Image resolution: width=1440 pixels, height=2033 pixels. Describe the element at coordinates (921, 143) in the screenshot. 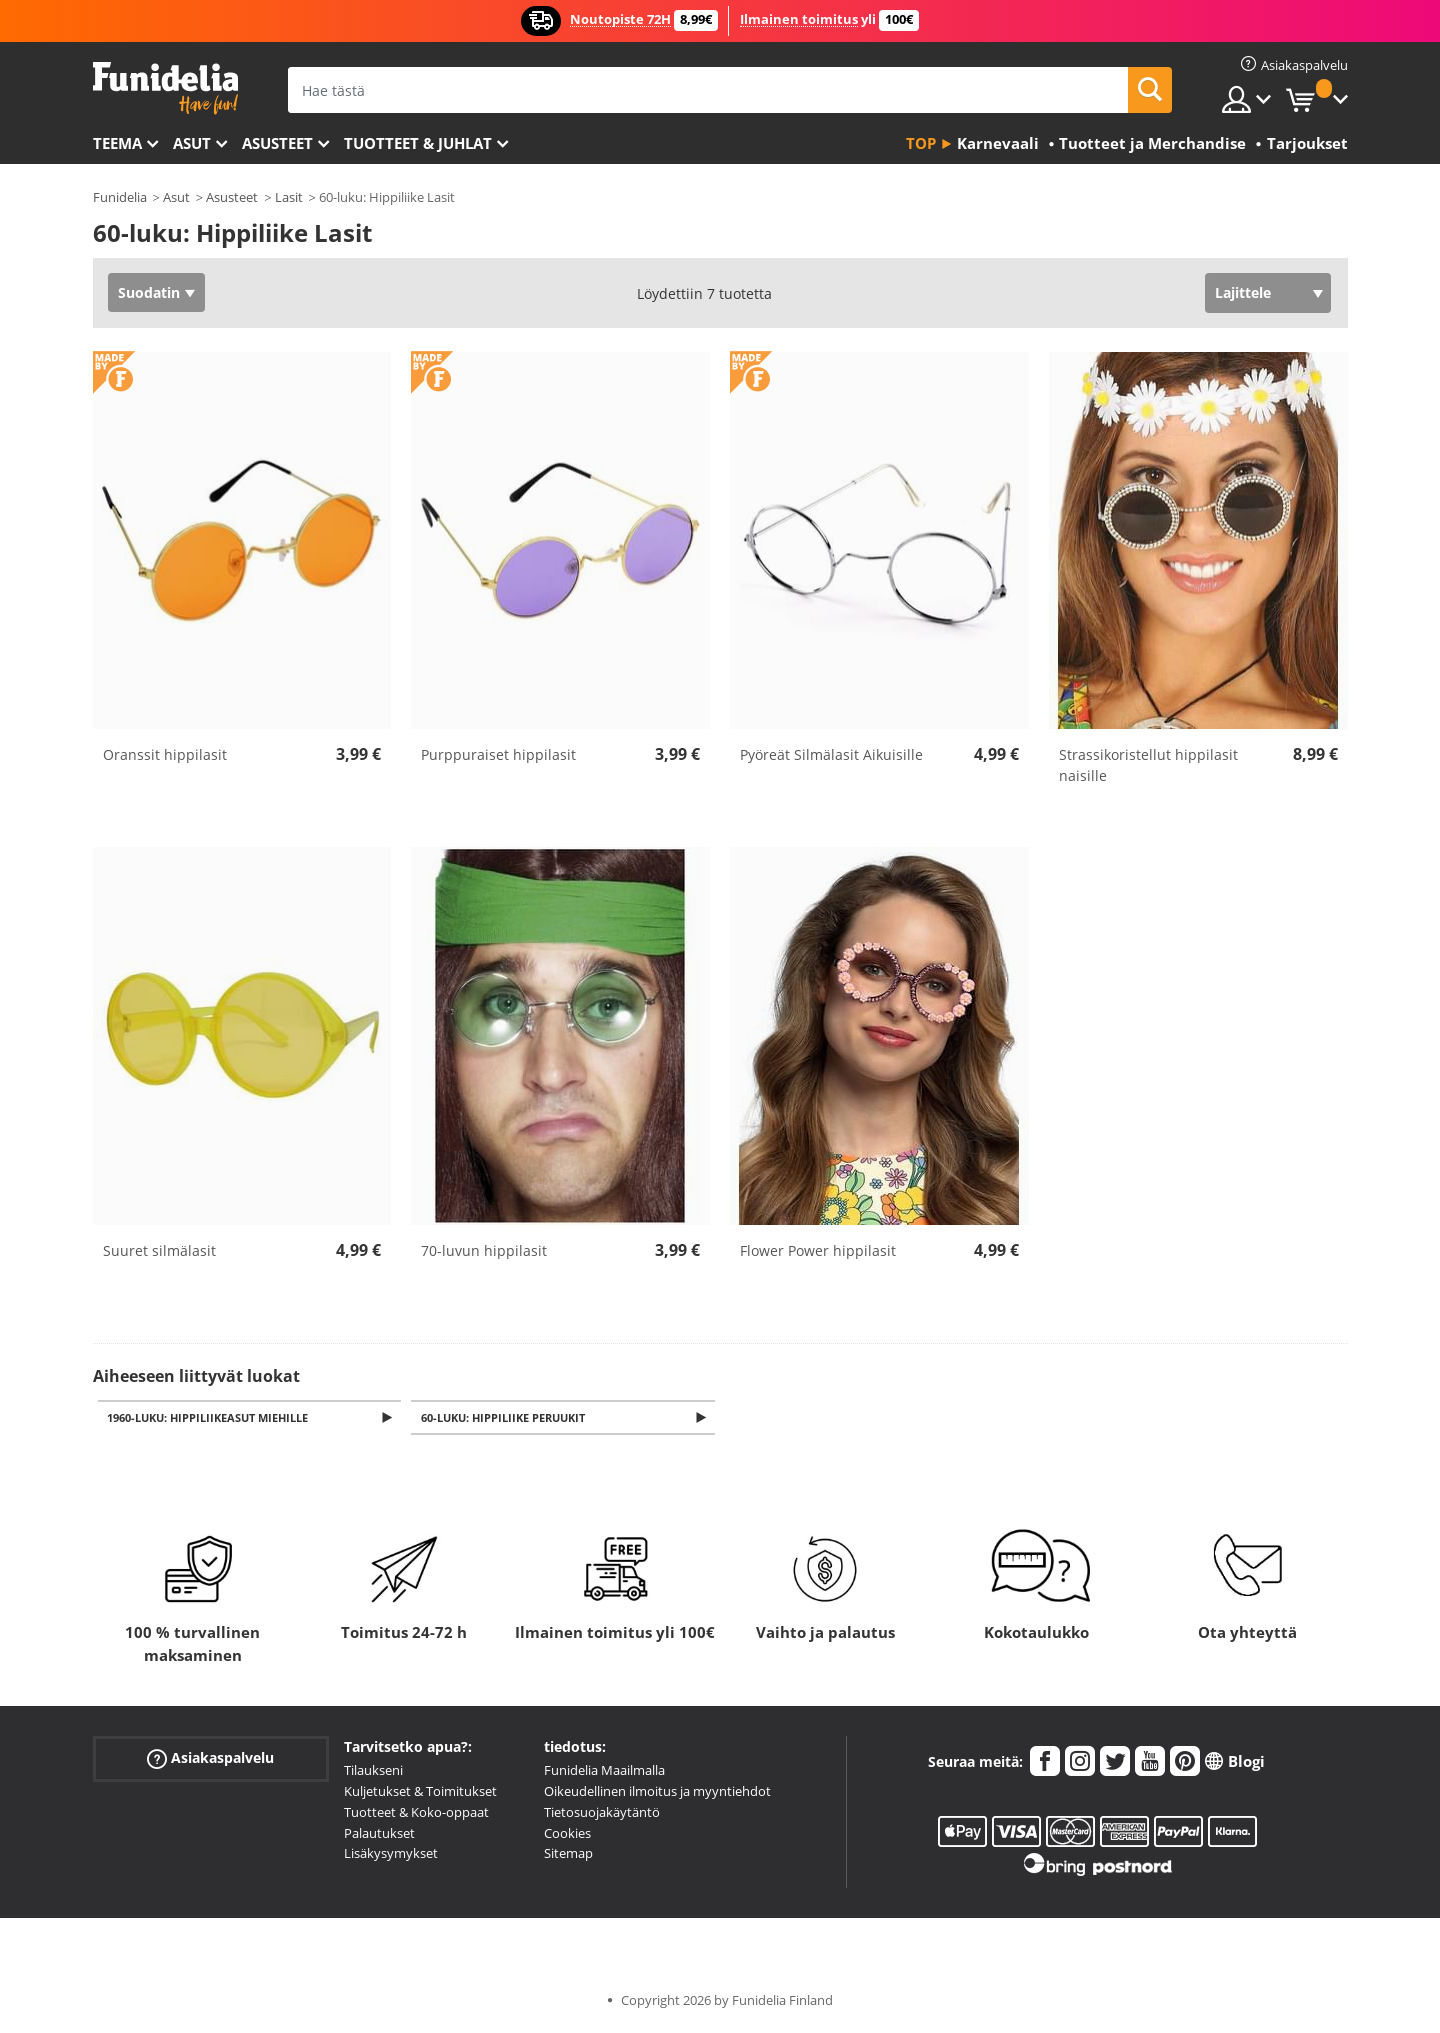

I see `Top` at that location.